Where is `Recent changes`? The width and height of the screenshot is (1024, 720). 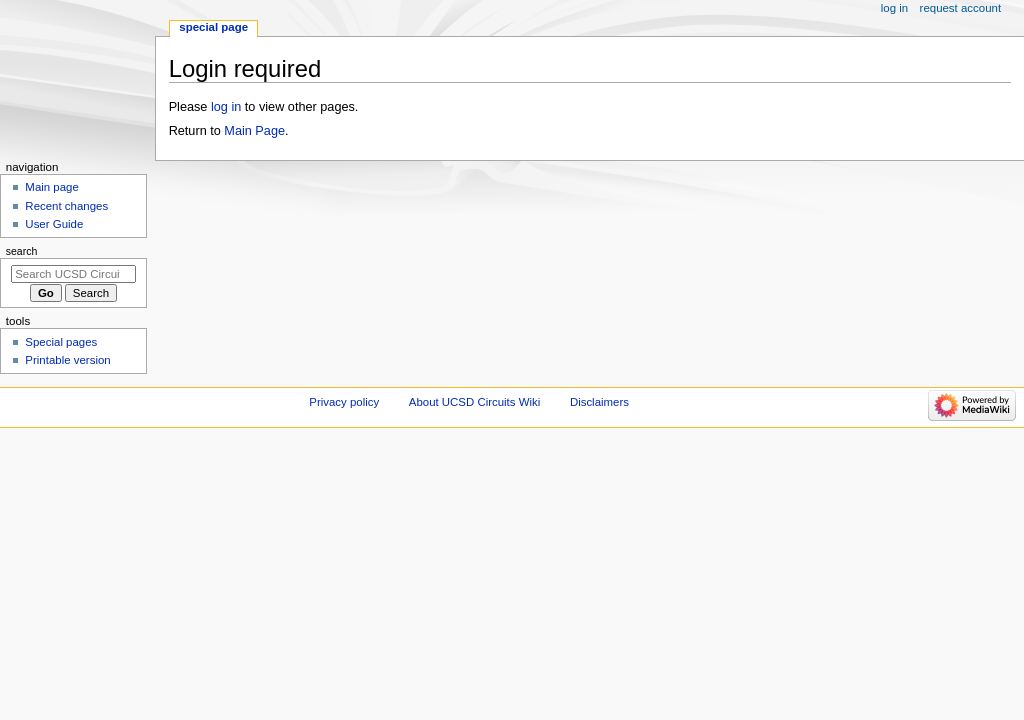
Recent changes is located at coordinates (66, 206).